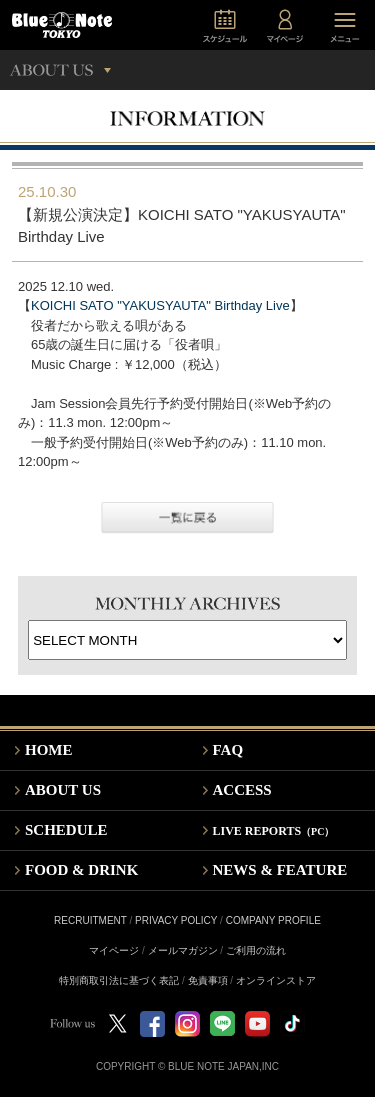 This screenshot has width=375, height=1097. What do you see at coordinates (90, 920) in the screenshot?
I see `RECRUITMENT` at bounding box center [90, 920].